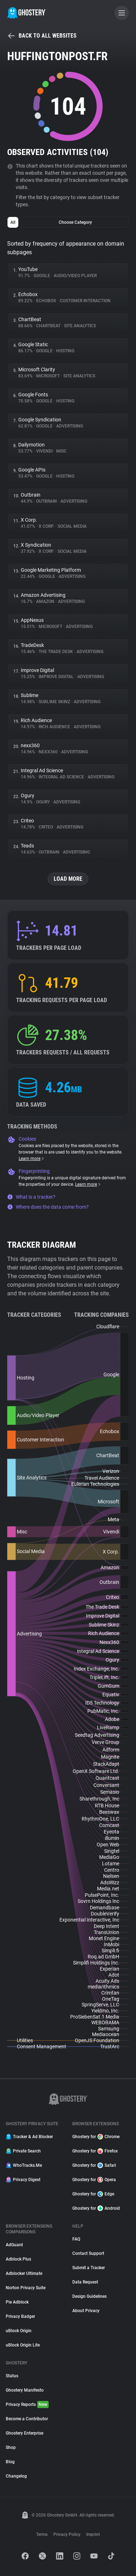 This screenshot has width=136, height=2576. I want to click on Where does the data come from?, so click(48, 1207).